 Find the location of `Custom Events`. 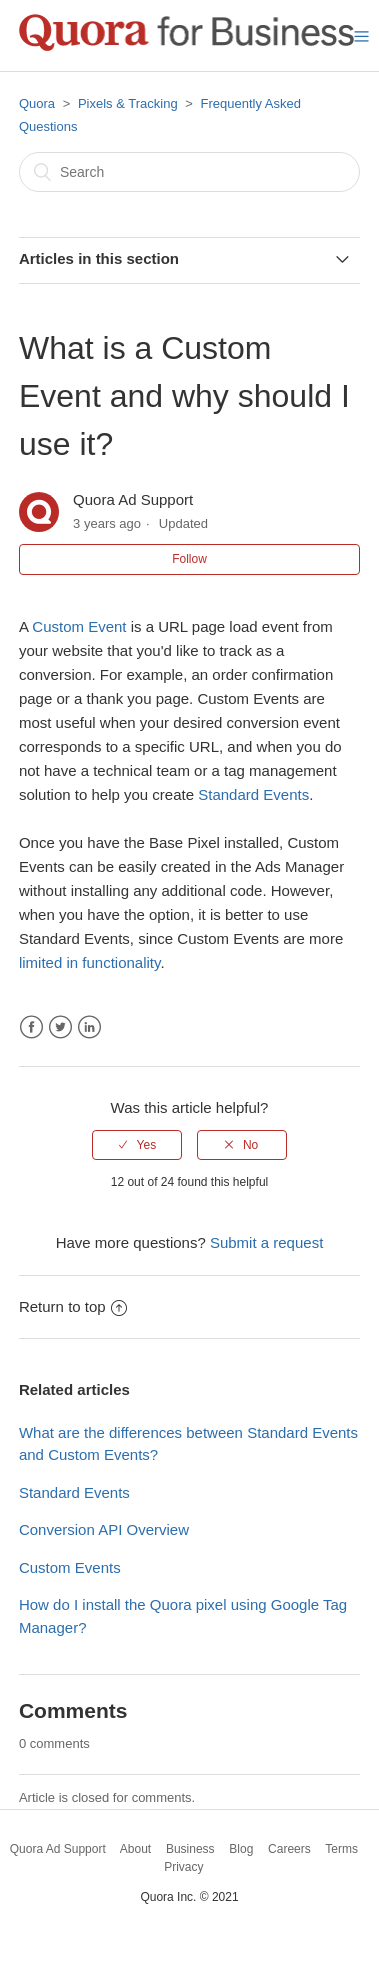

Custom Events is located at coordinates (70, 1567).